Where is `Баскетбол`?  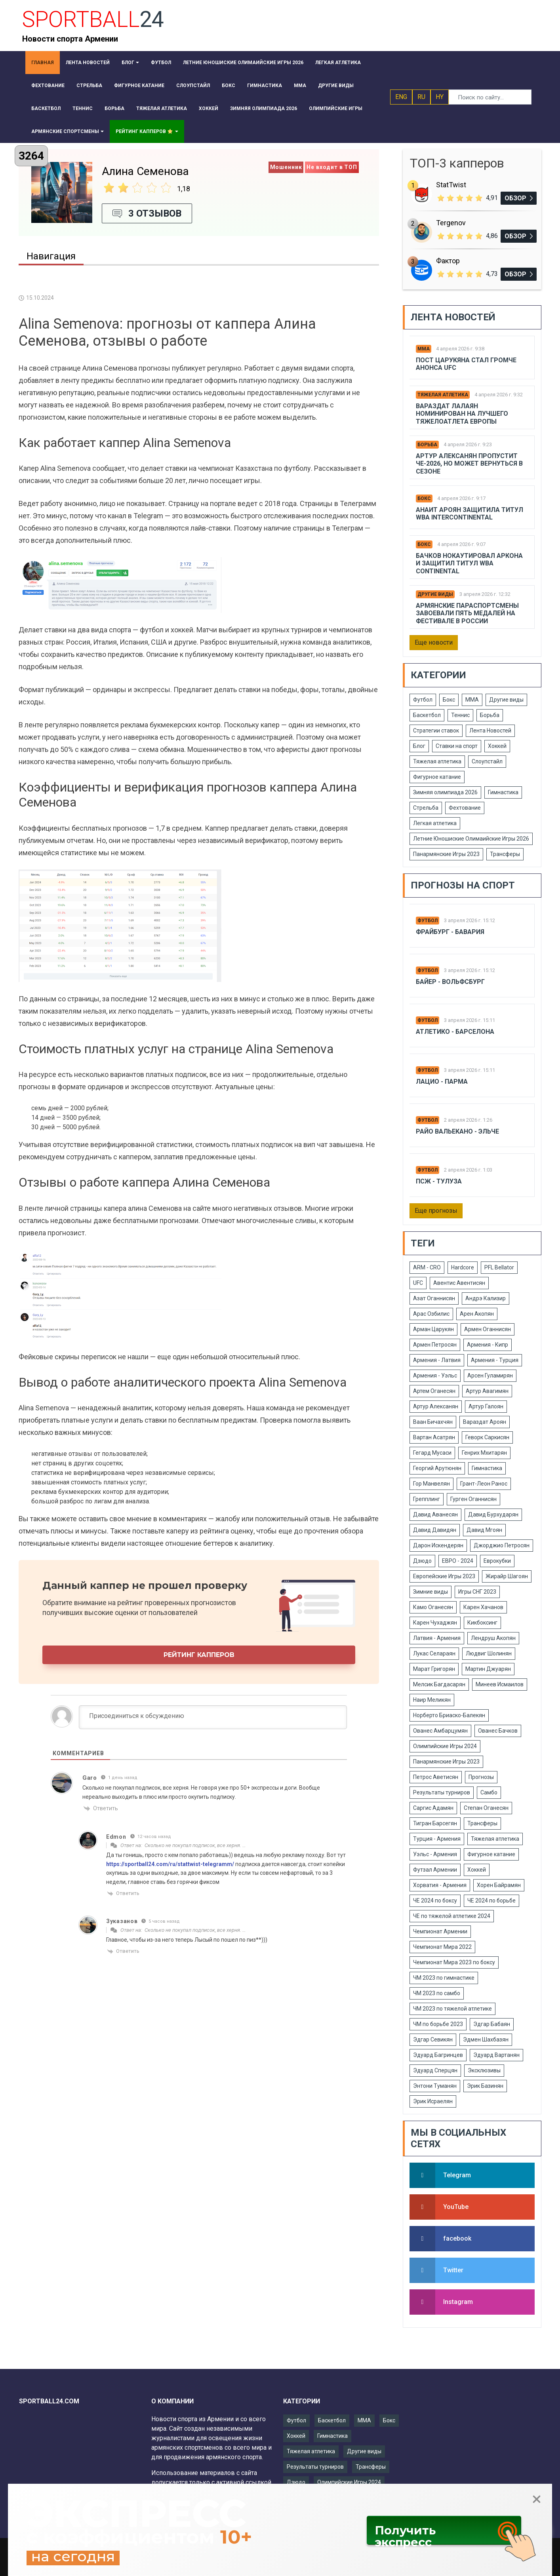 Баскетбол is located at coordinates (427, 715).